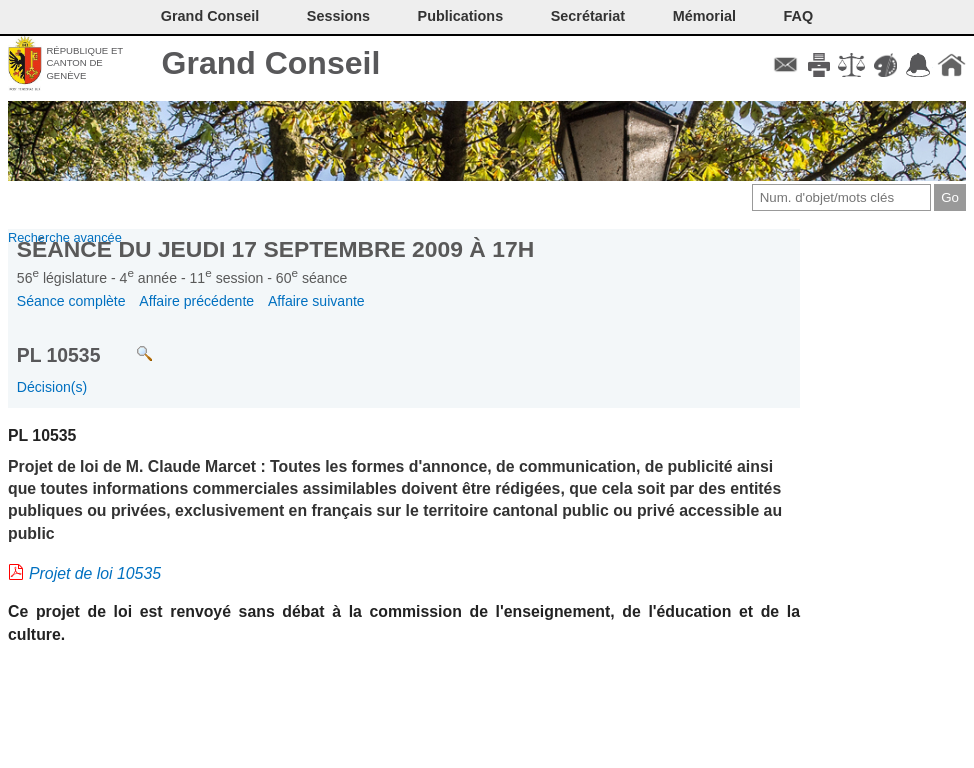 This screenshot has height=768, width=974. What do you see at coordinates (338, 16) in the screenshot?
I see `Sessions` at bounding box center [338, 16].